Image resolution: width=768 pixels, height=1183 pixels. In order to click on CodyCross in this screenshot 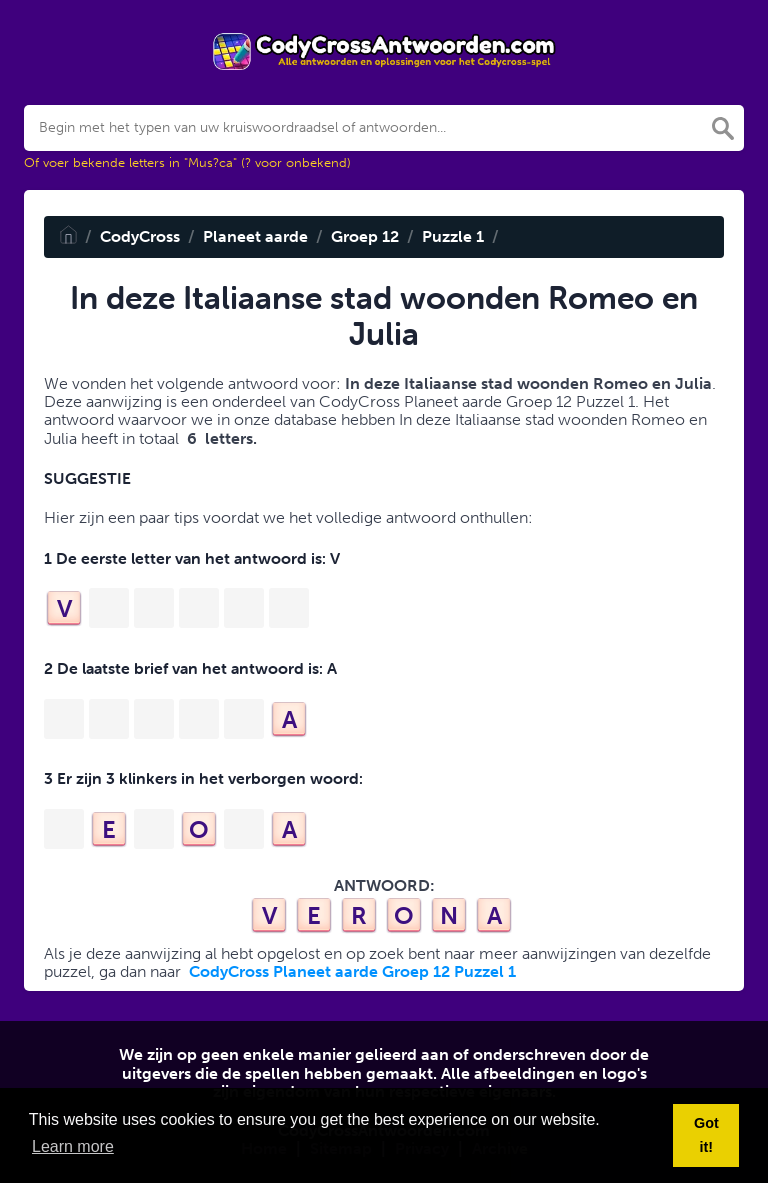, I will do `click(140, 236)`.